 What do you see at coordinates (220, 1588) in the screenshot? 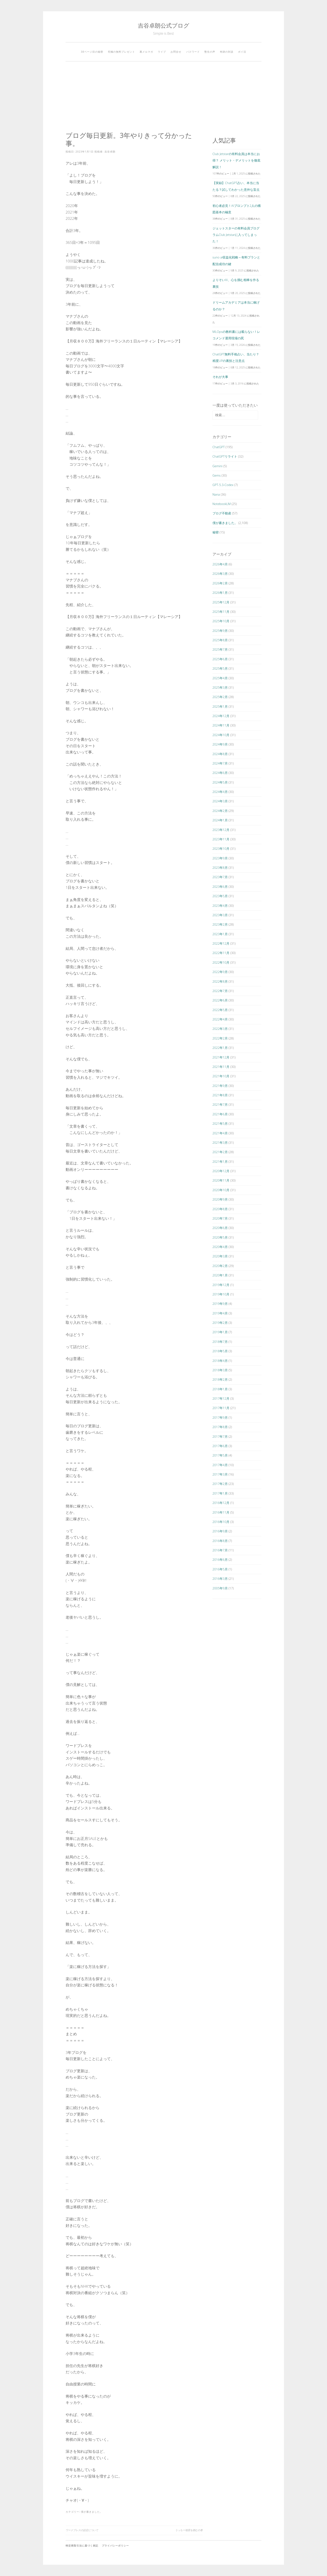
I see `2005年9月` at bounding box center [220, 1588].